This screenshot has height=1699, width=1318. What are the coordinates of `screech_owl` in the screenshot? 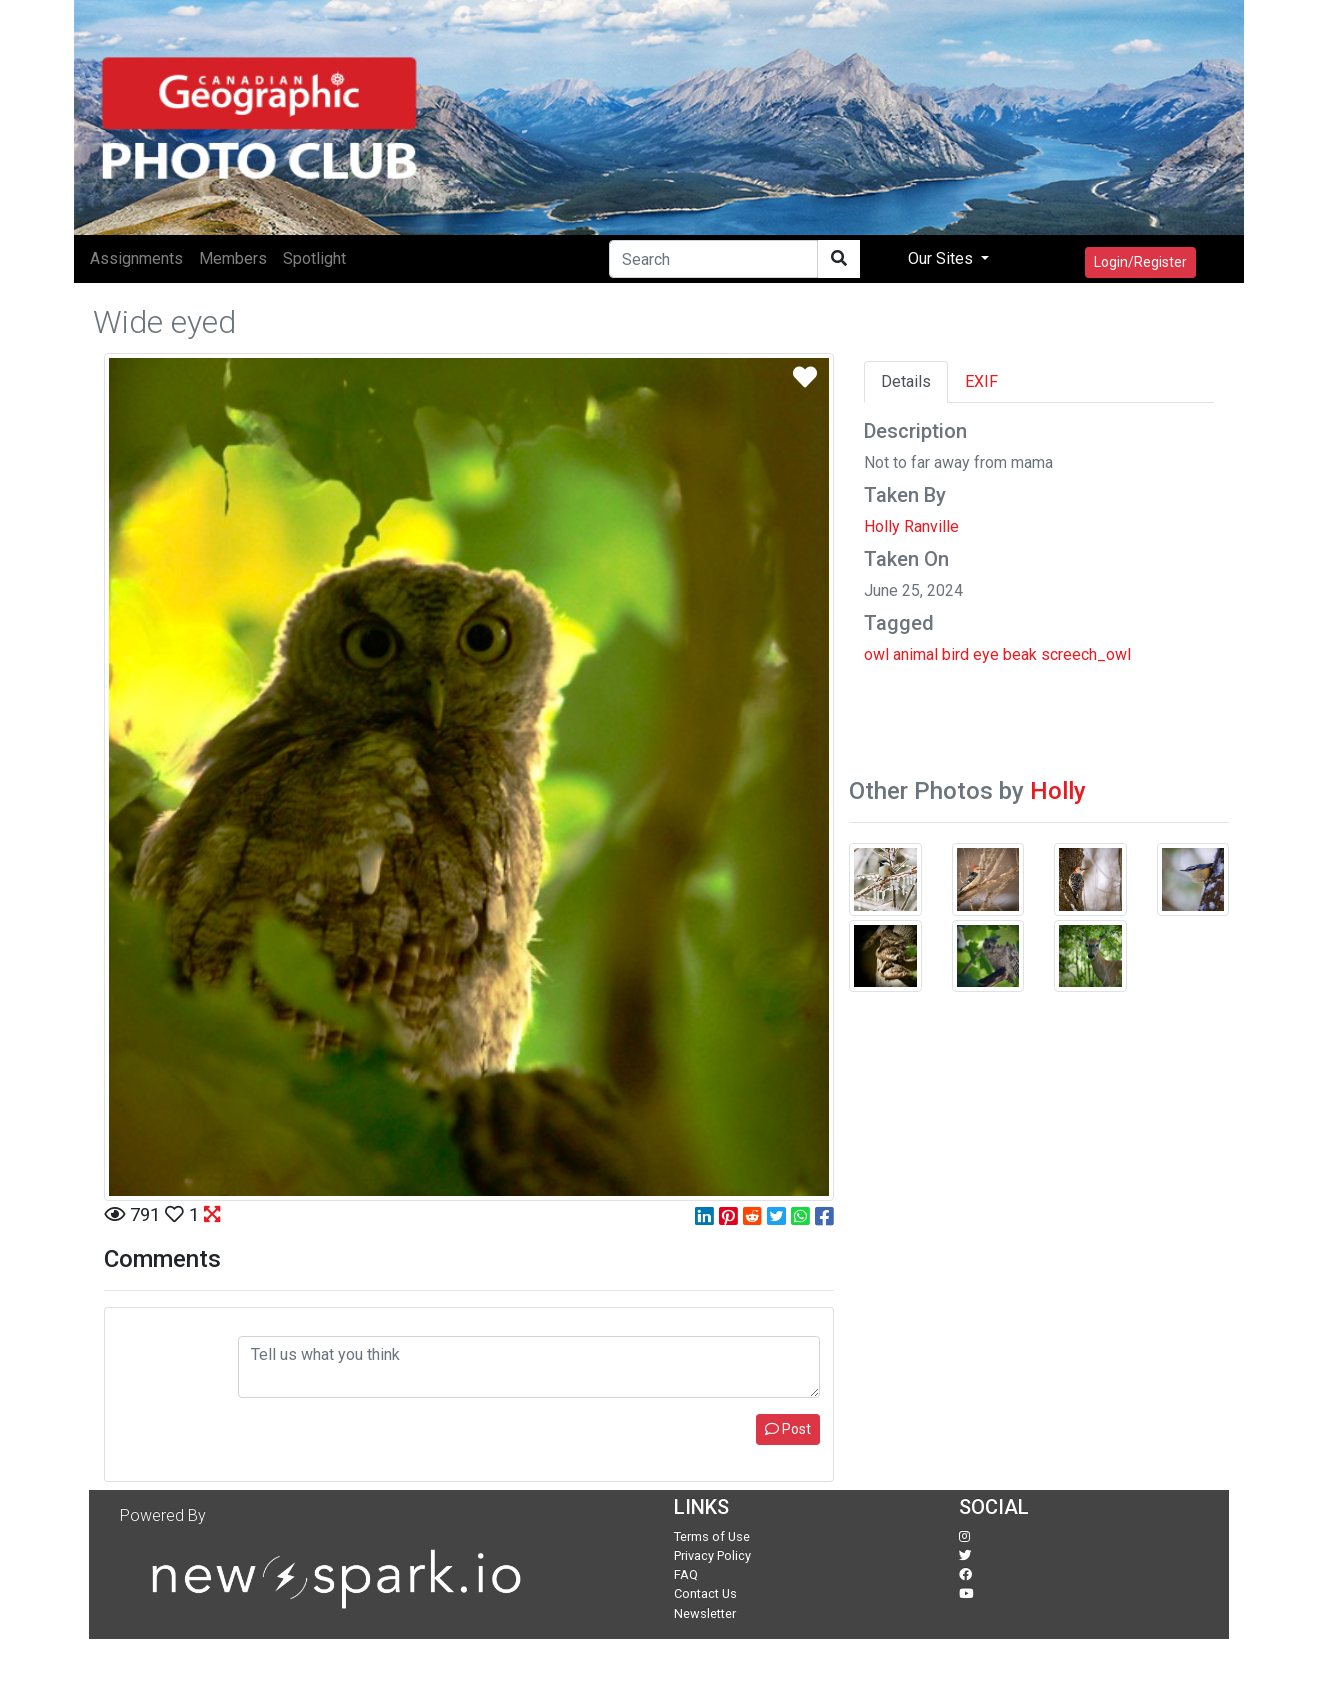 It's located at (1086, 654).